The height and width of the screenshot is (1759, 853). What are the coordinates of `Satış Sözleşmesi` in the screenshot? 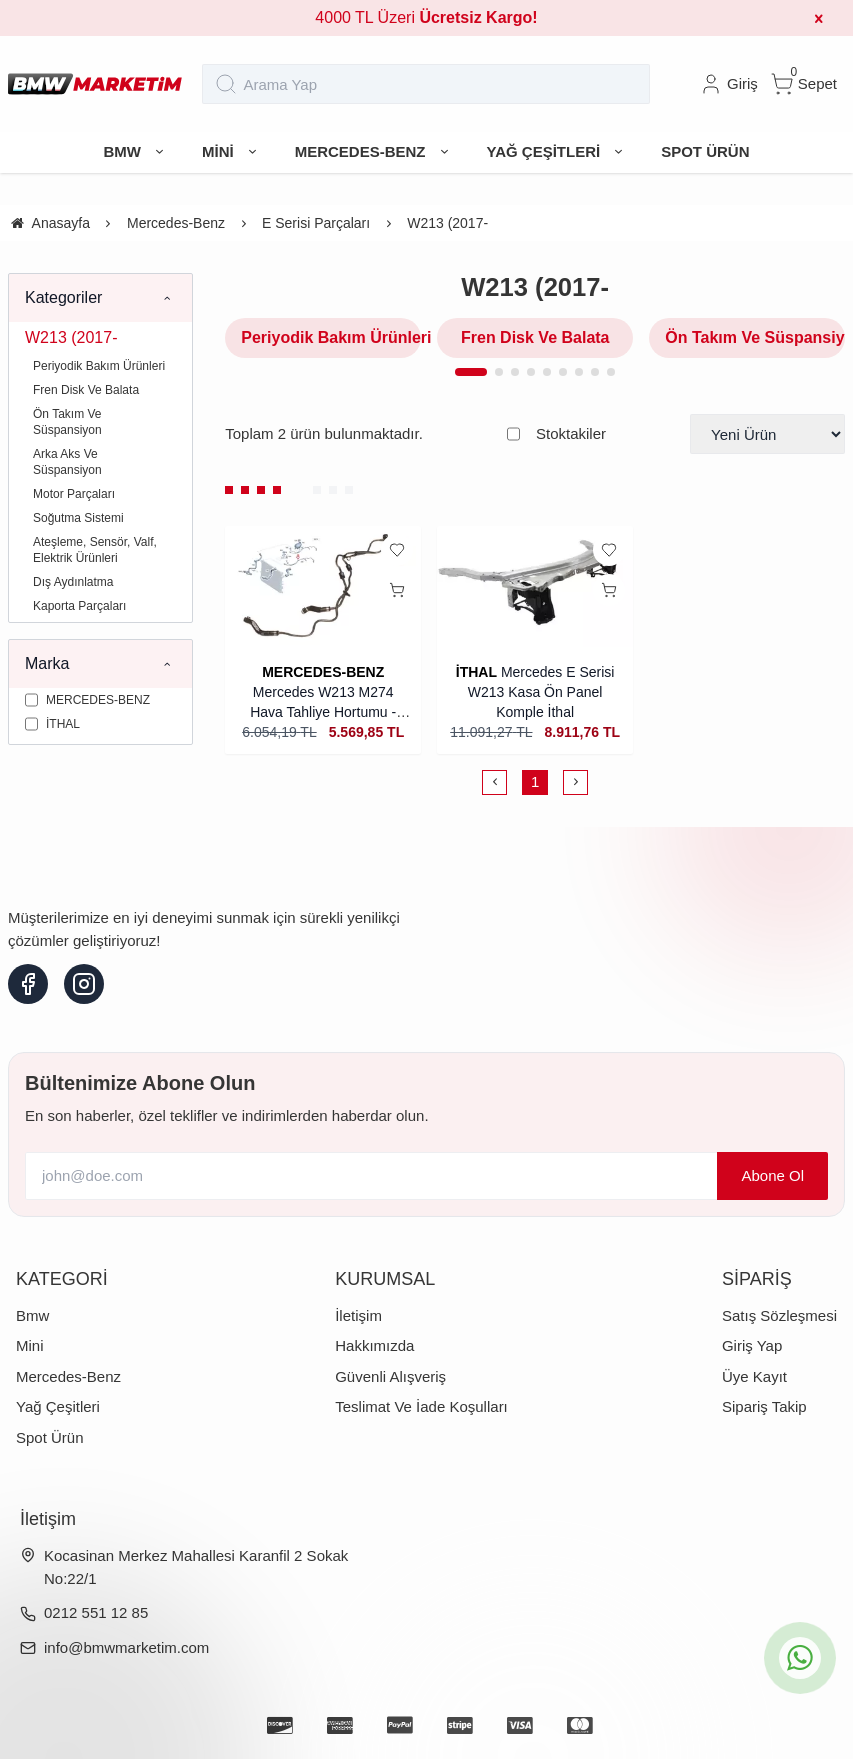 It's located at (779, 1315).